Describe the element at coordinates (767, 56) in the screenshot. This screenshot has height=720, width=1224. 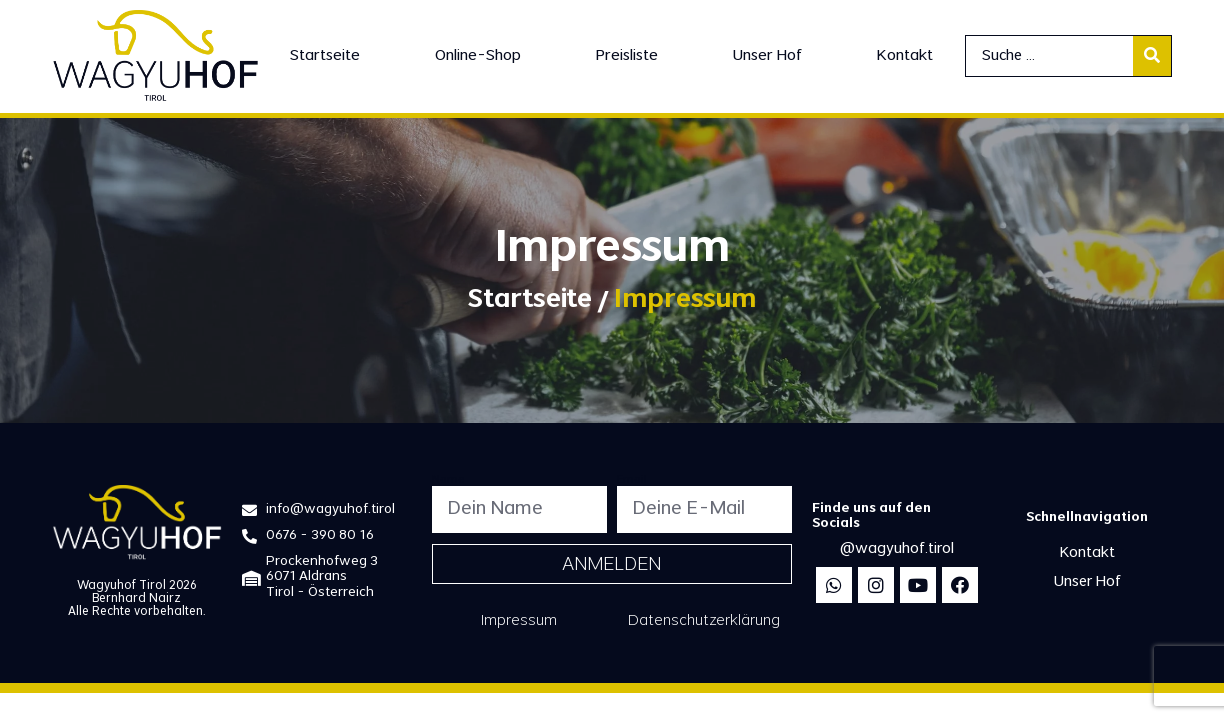
I see `[Unser Hof]` at that location.